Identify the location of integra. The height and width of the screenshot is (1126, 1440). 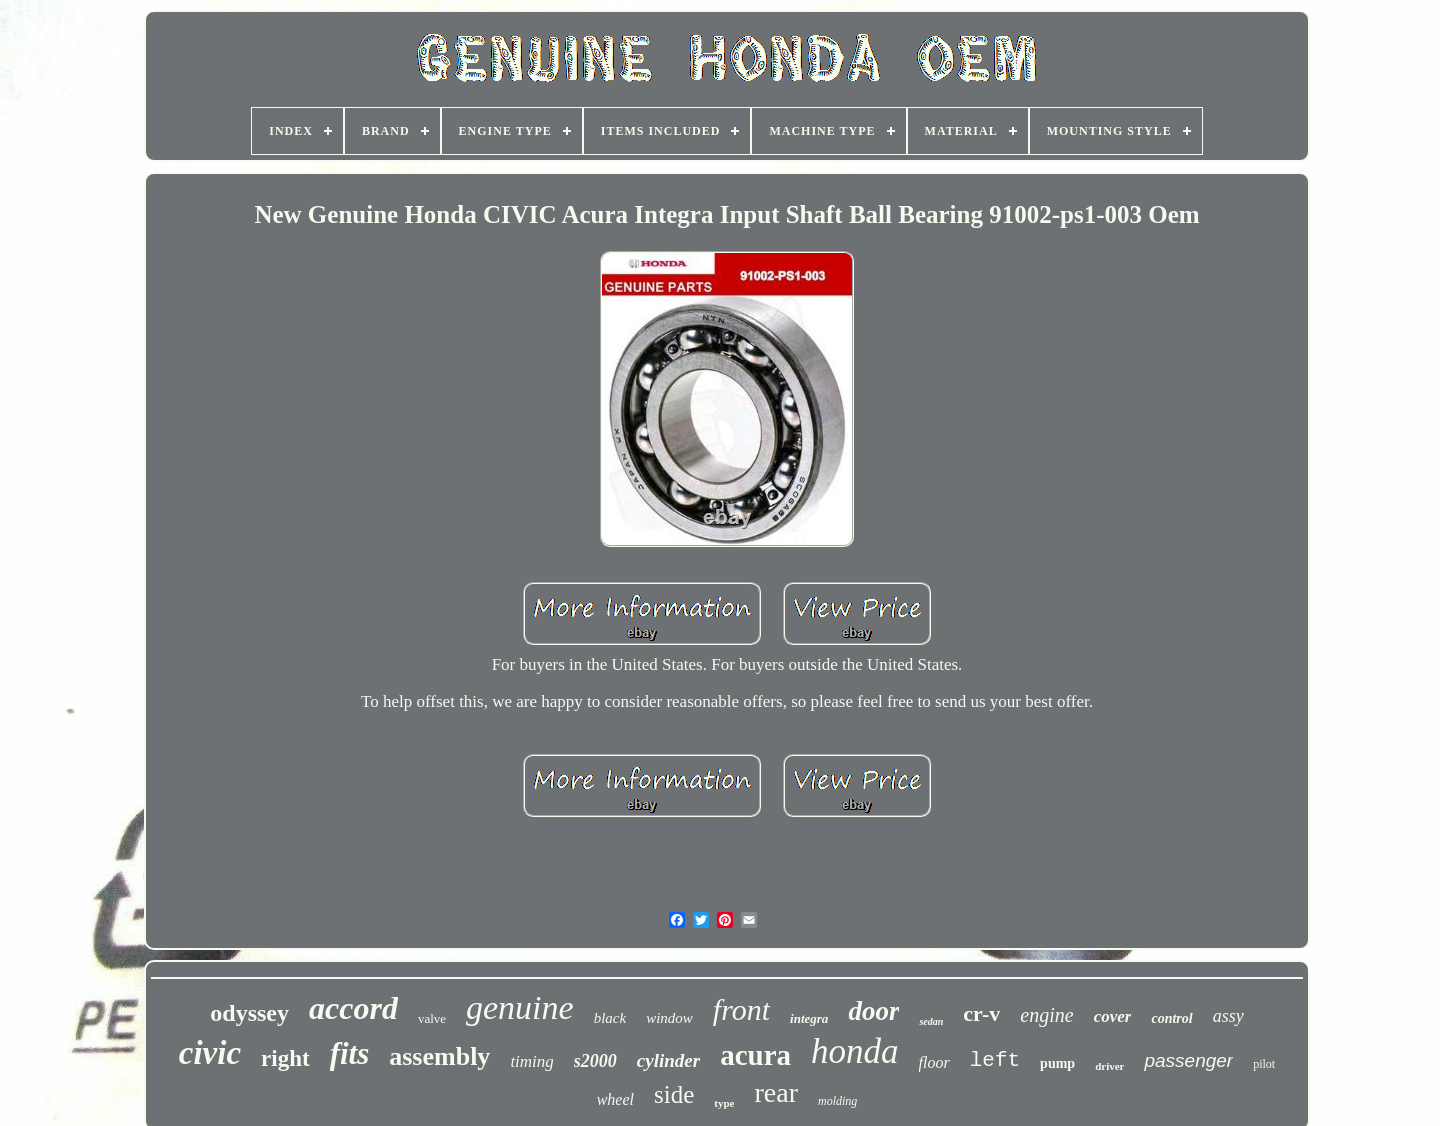
(809, 1018).